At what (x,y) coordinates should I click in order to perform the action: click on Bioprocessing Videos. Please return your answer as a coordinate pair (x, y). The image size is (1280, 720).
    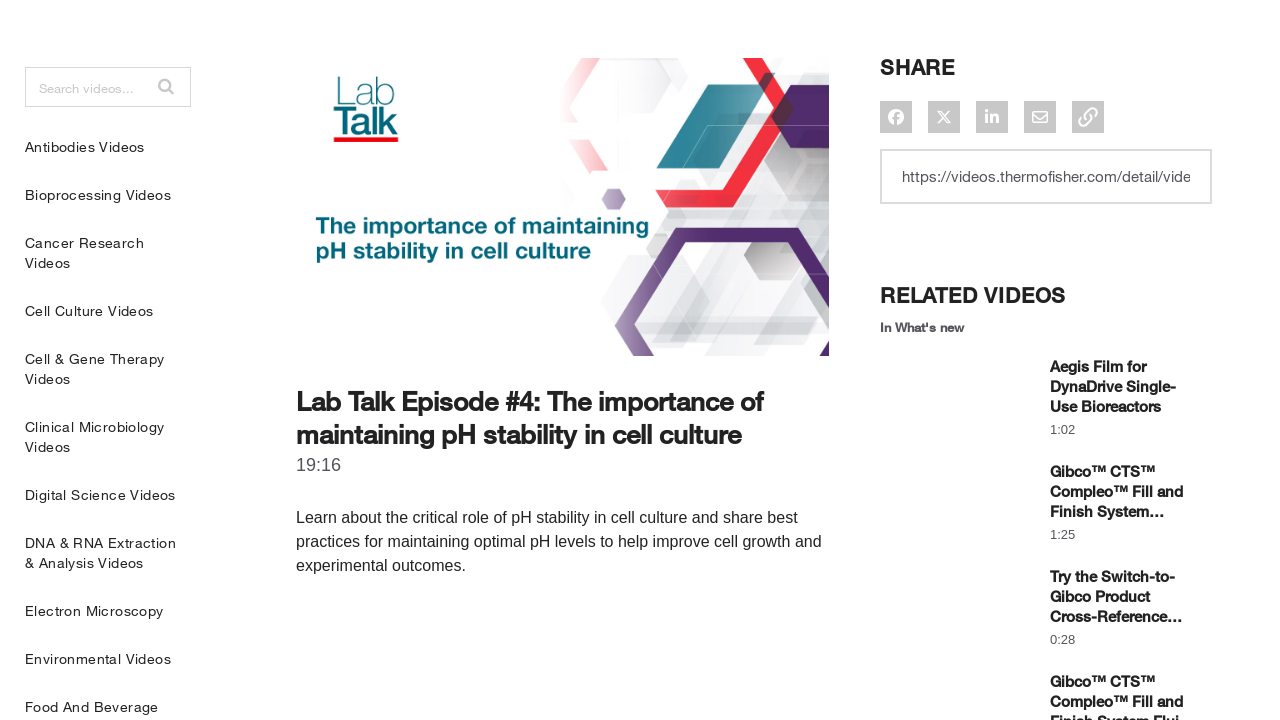
    Looking at the image, I should click on (98, 244).